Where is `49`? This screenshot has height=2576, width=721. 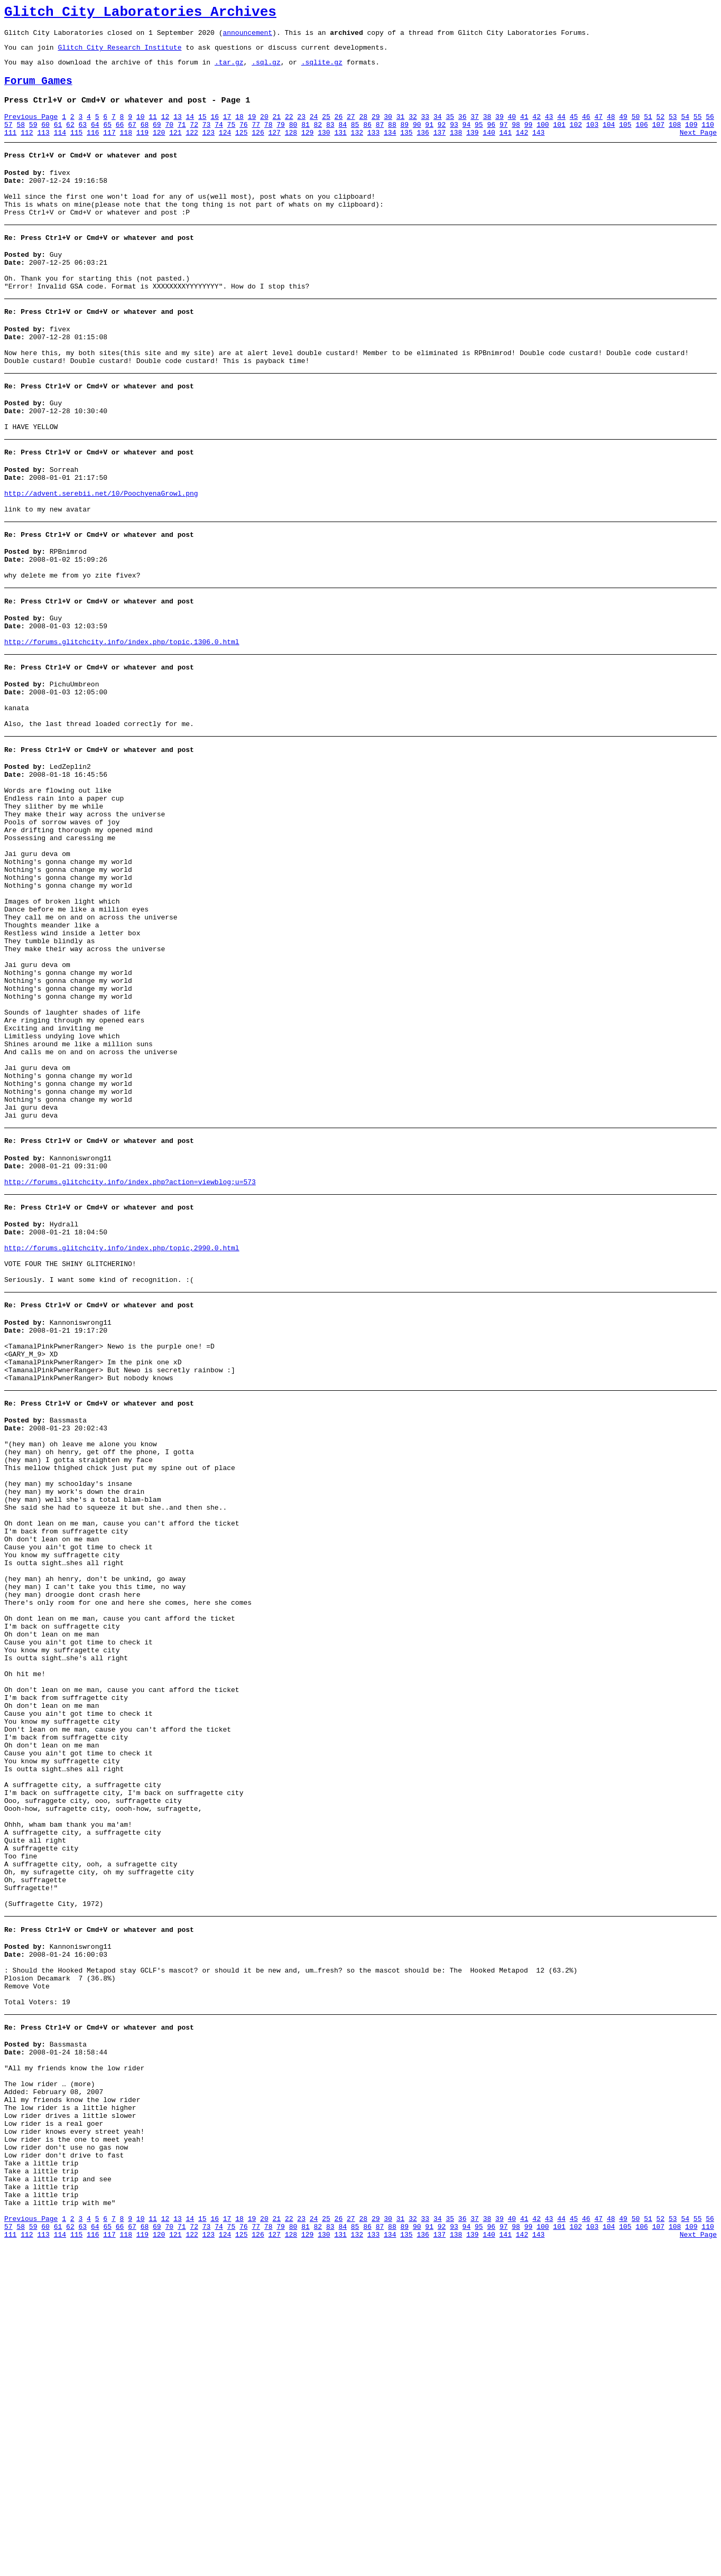
49 is located at coordinates (623, 129).